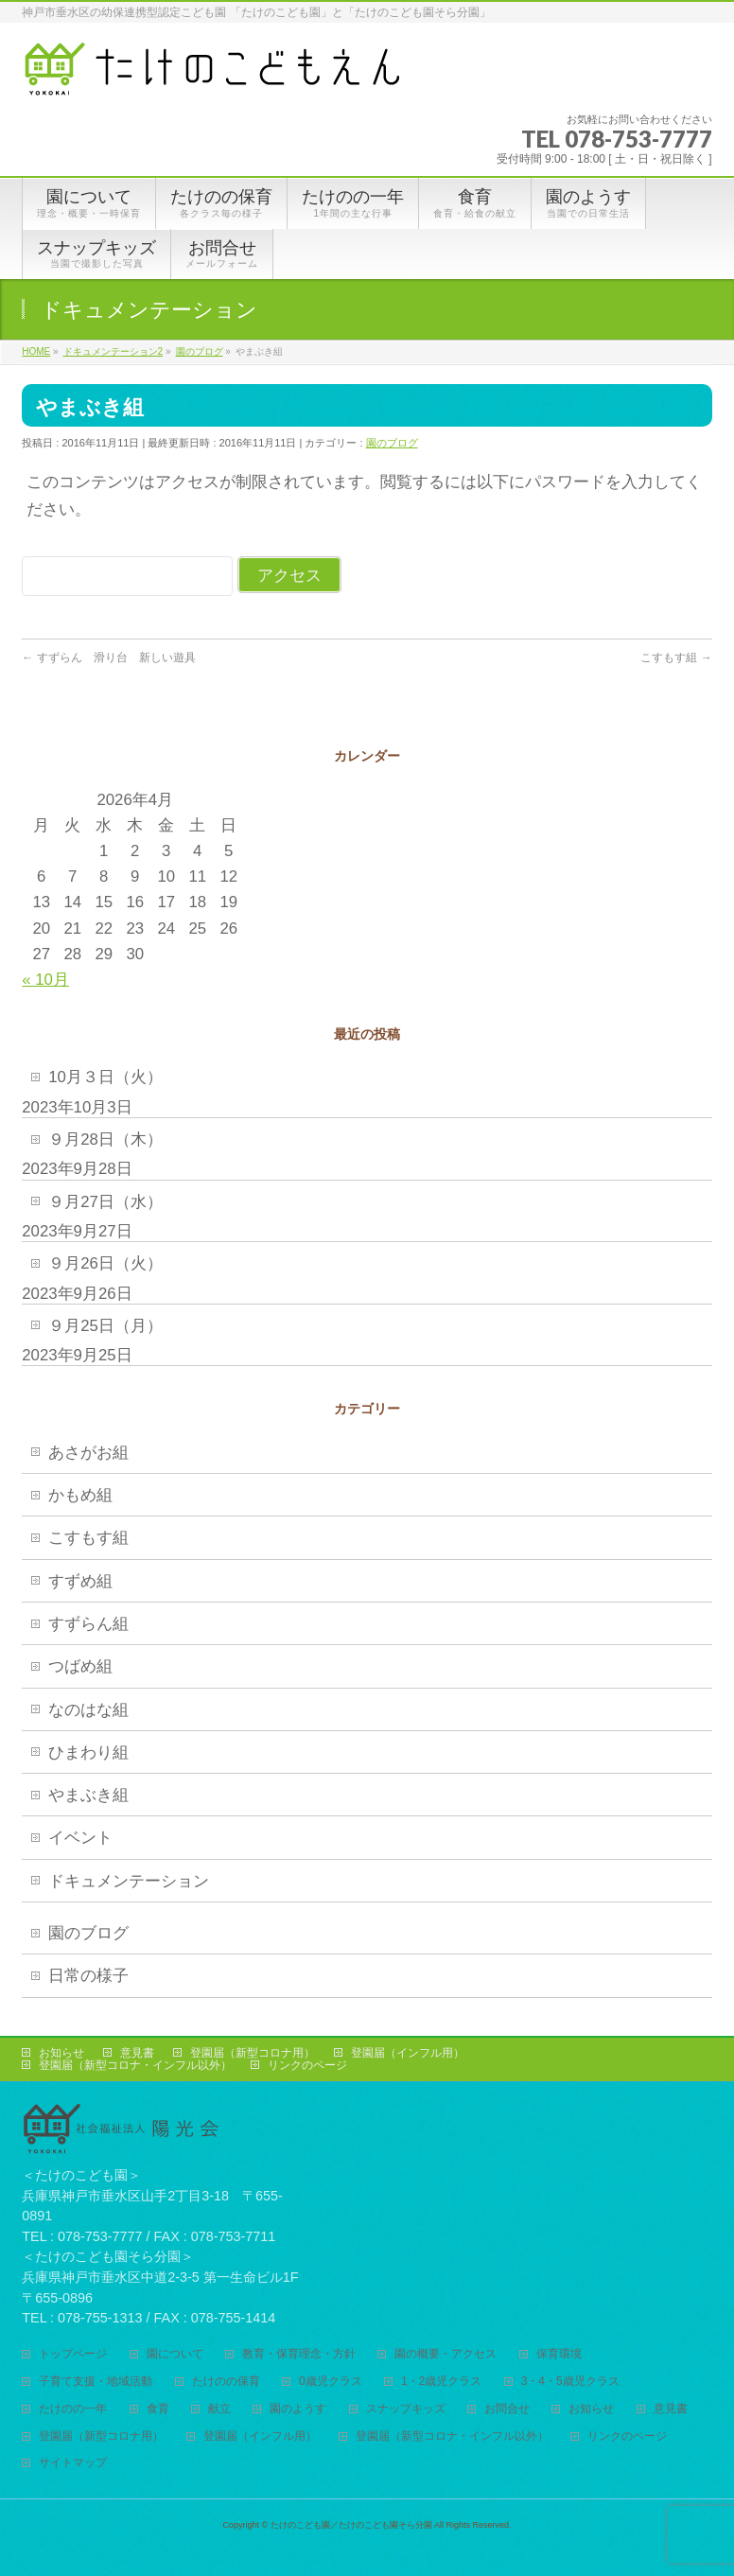  What do you see at coordinates (406, 2409) in the screenshot?
I see `スナップキッズ` at bounding box center [406, 2409].